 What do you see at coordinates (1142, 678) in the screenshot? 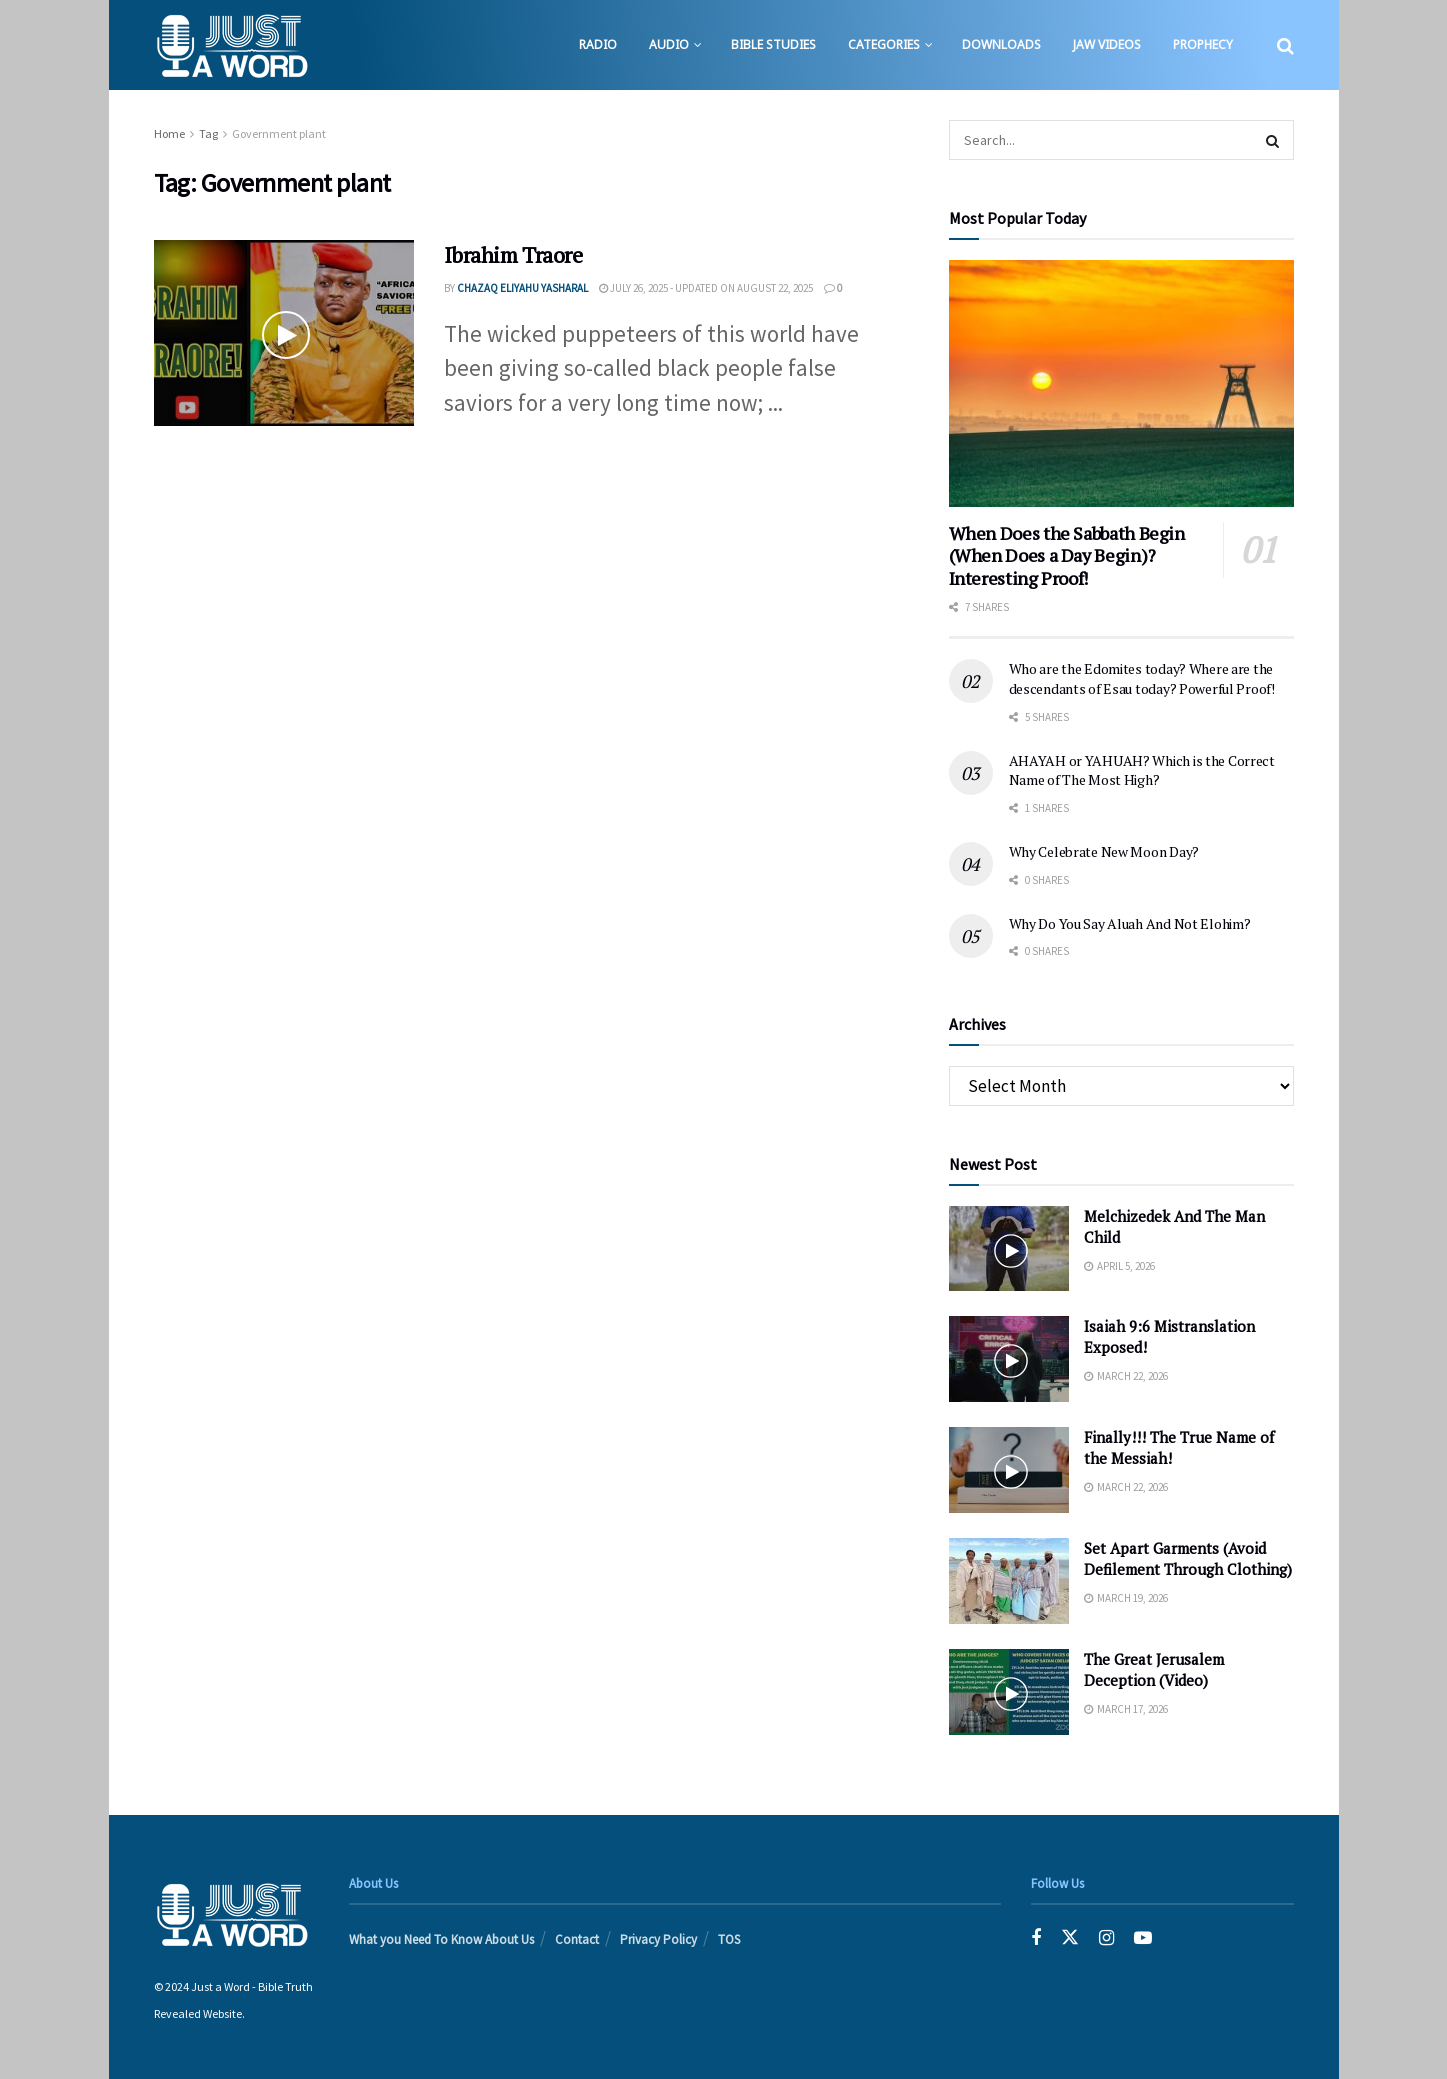
I see `Who are the Edomites today? Where are the descendants of Esau today? Powerful Proof!` at bounding box center [1142, 678].